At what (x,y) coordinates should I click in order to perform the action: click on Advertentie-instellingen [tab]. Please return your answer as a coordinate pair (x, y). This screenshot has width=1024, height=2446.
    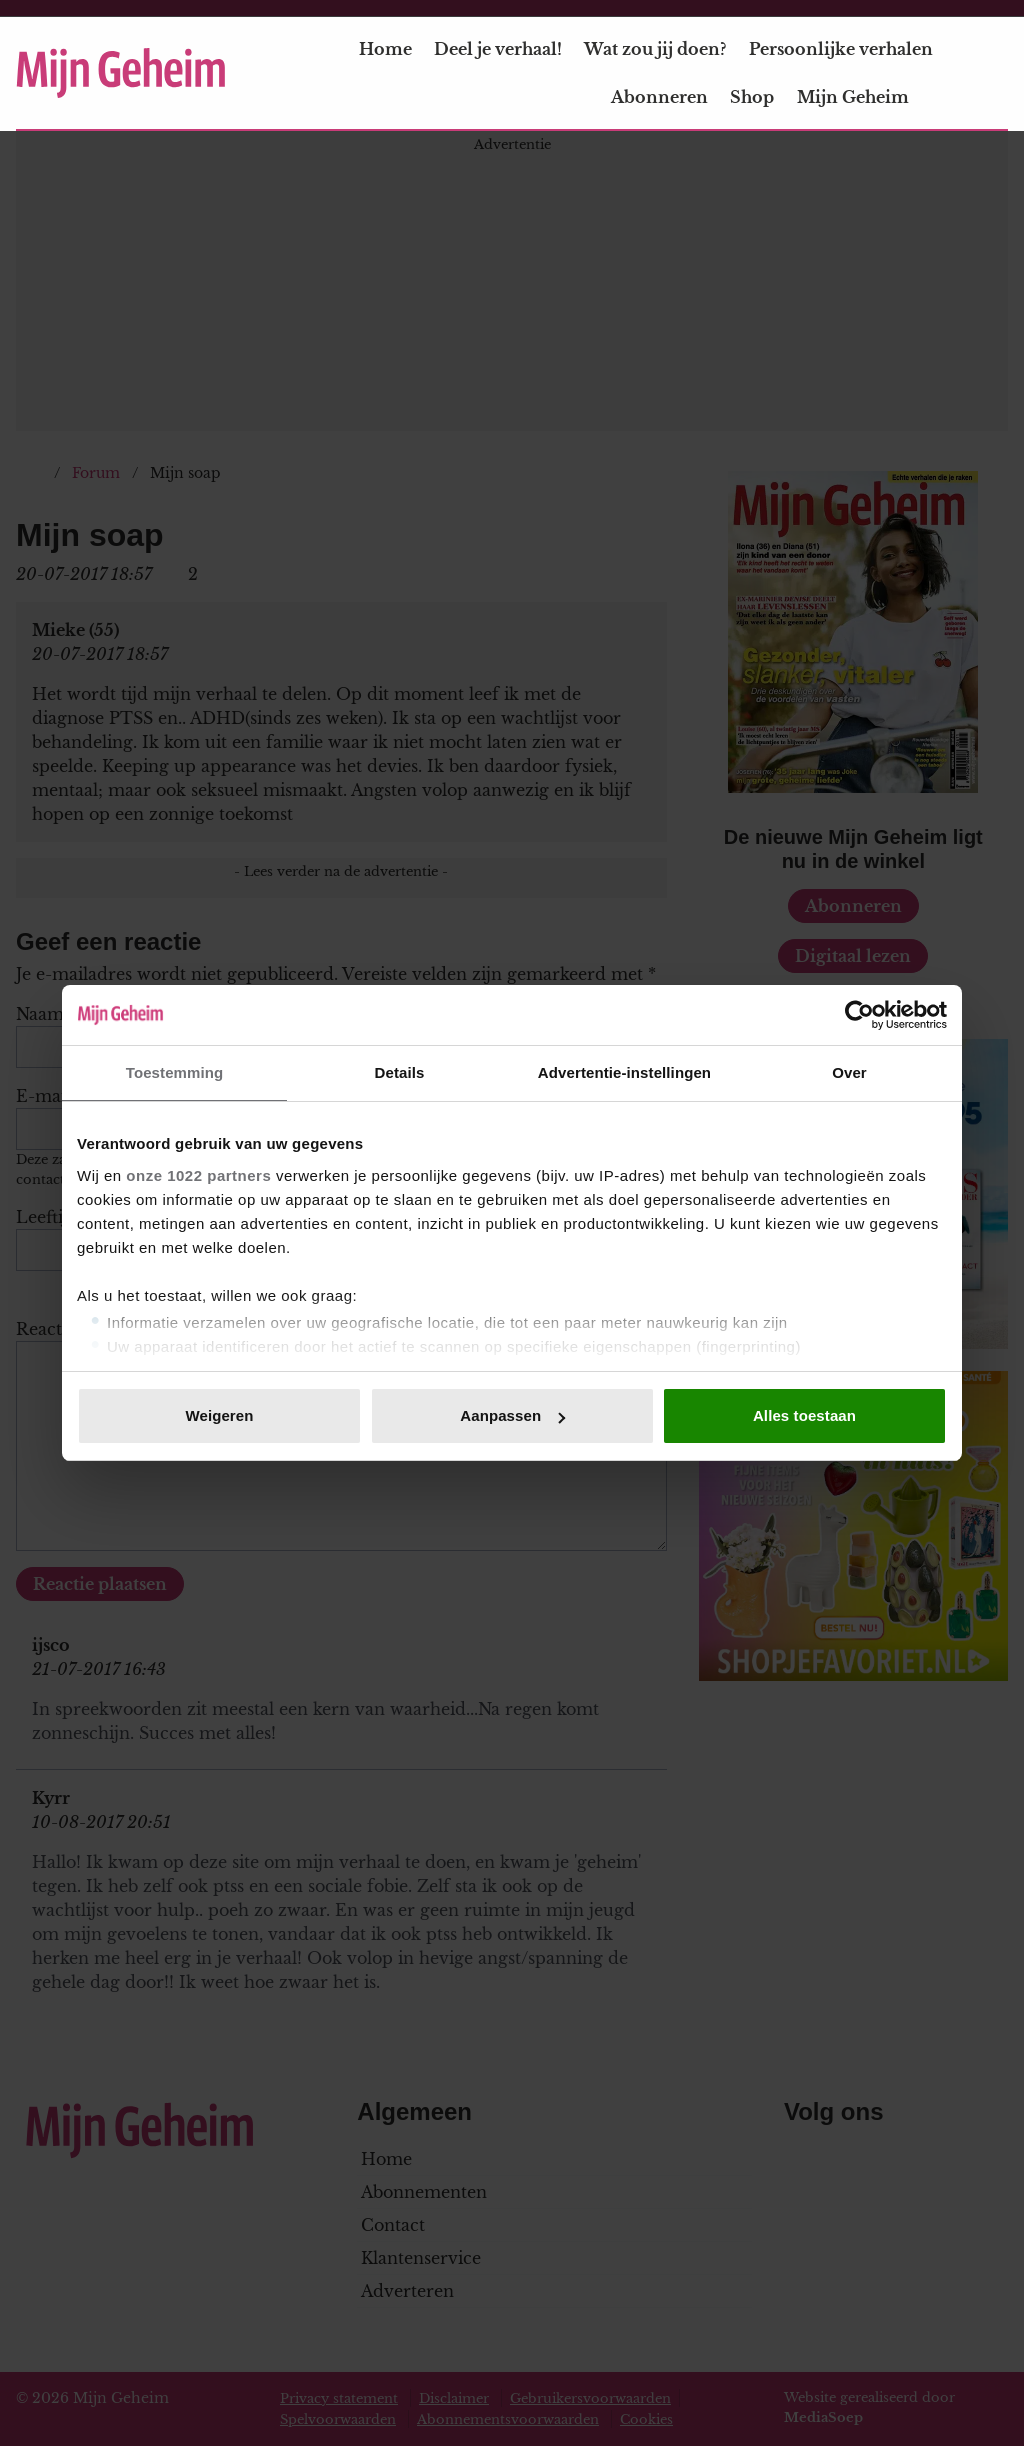
    Looking at the image, I should click on (624, 1072).